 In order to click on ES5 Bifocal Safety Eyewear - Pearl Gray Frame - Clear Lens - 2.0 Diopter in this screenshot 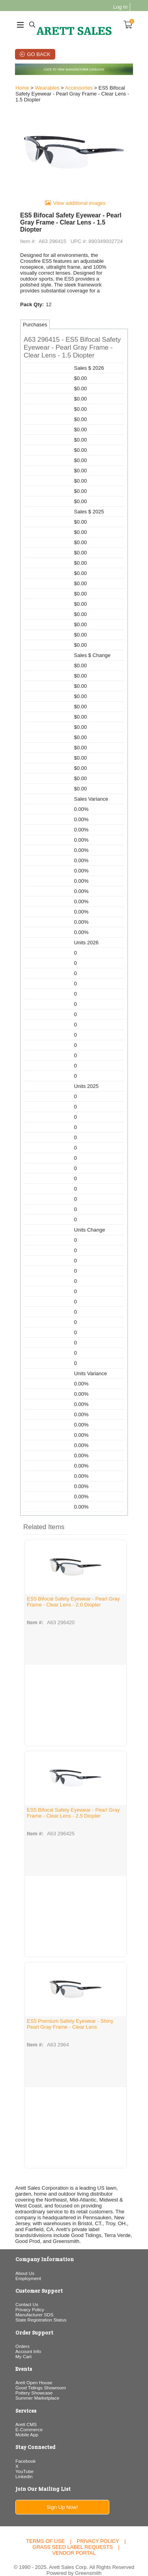, I will do `click(73, 1596)`.